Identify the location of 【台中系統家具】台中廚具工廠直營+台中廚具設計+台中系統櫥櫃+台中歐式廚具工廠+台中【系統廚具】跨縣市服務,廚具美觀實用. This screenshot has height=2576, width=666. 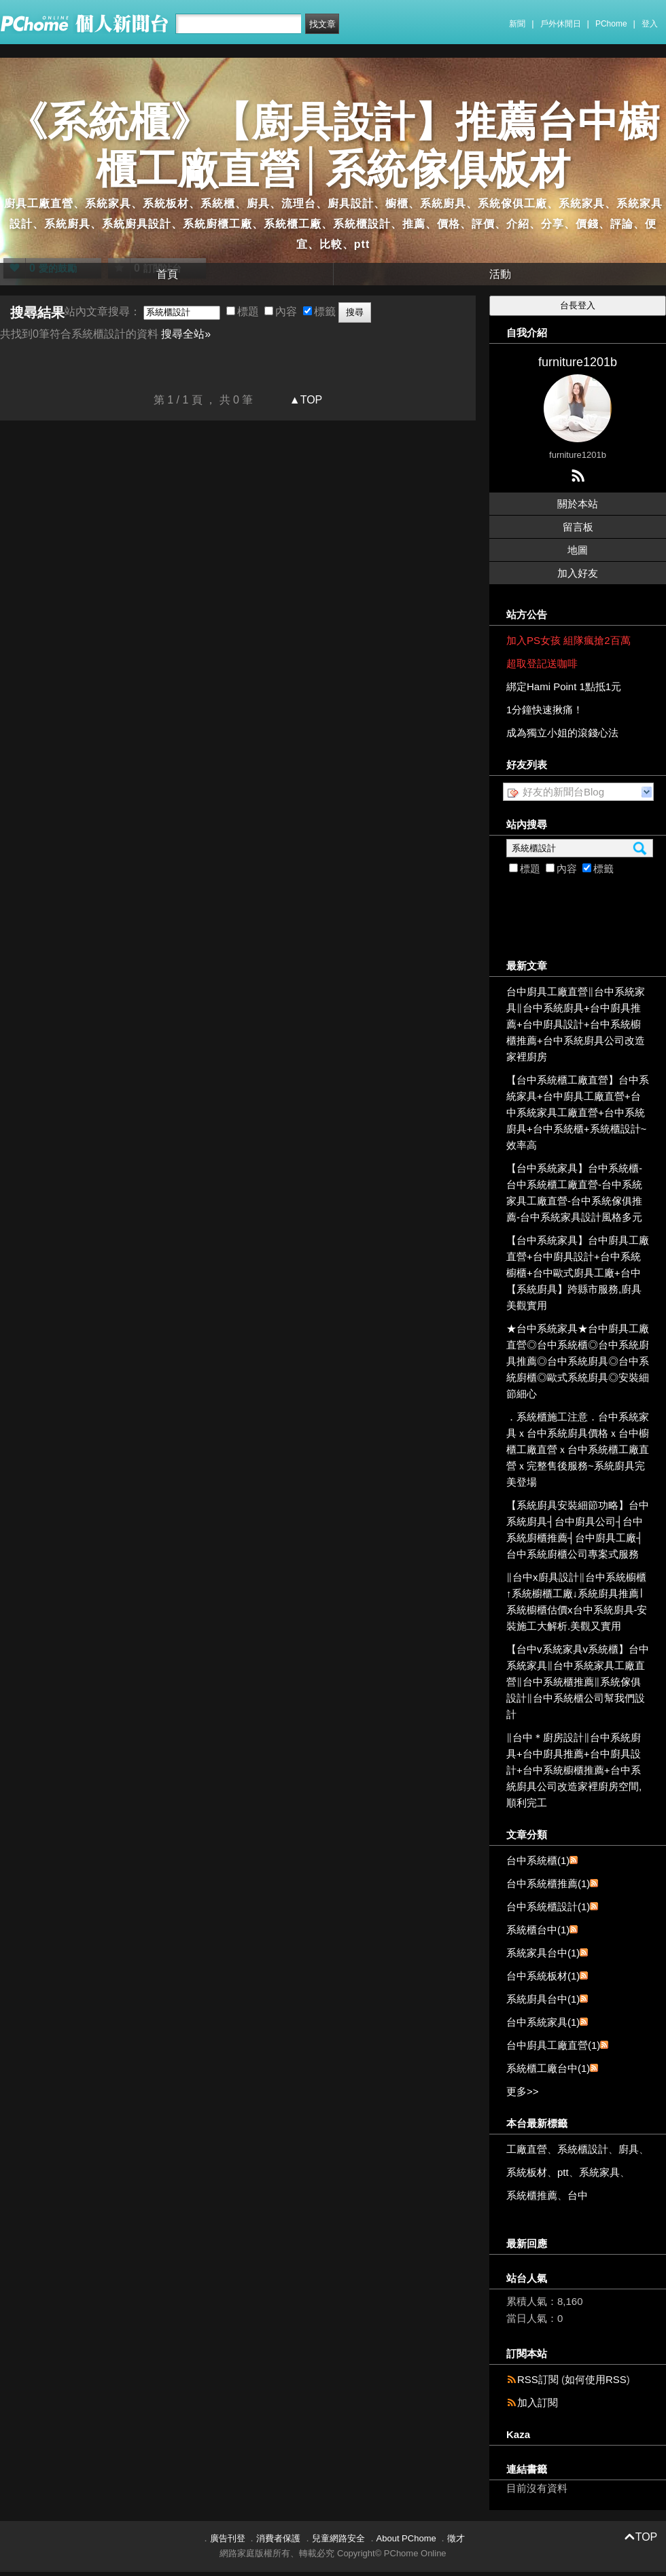
(577, 1272).